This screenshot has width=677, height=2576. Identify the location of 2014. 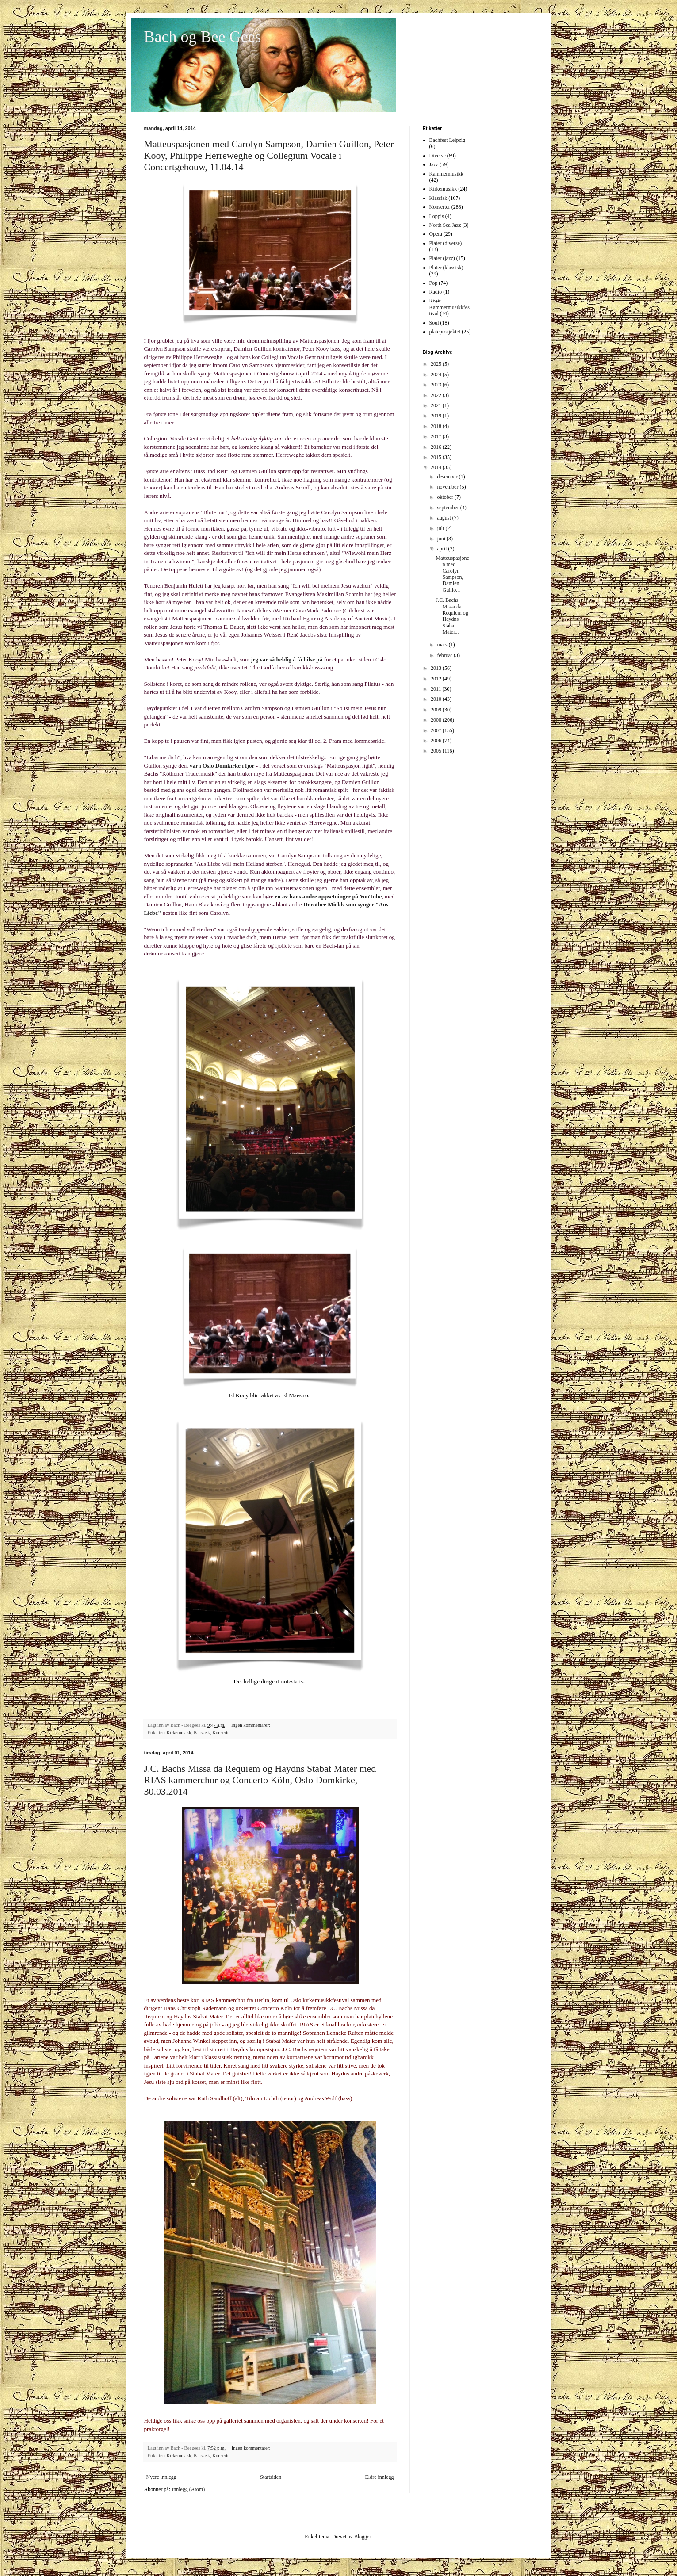
(437, 467).